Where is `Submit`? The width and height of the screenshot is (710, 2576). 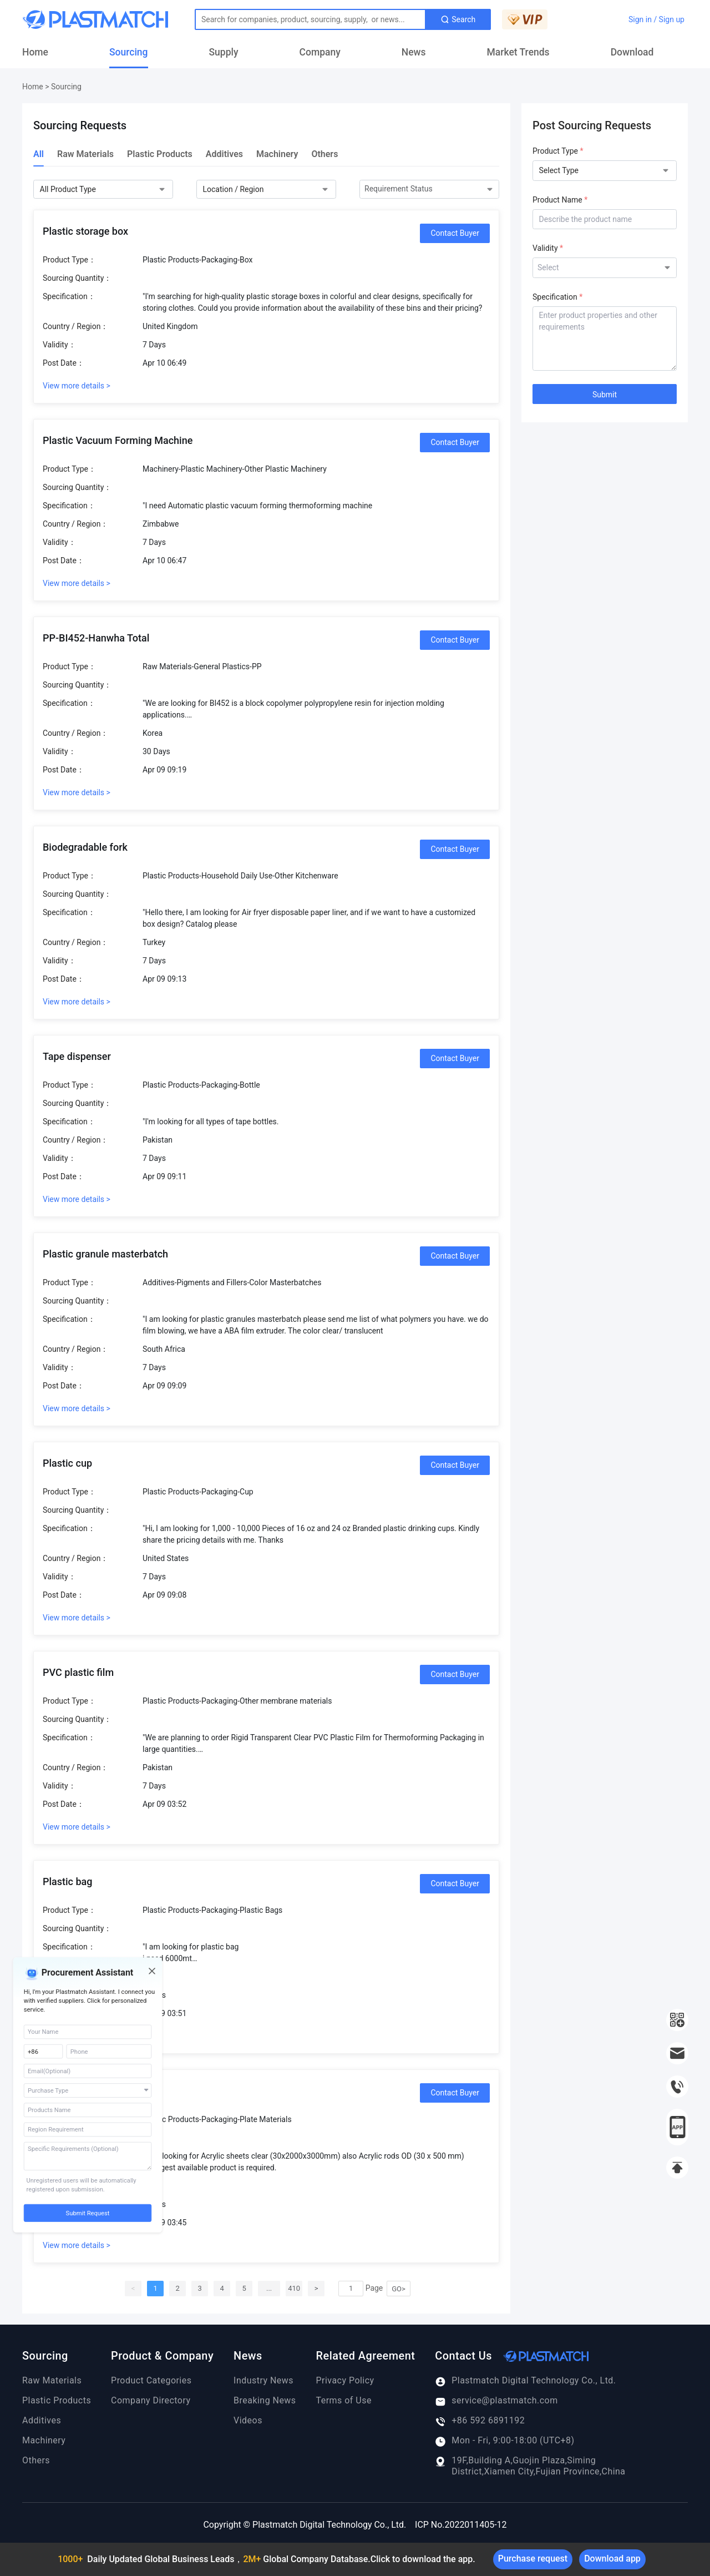 Submit is located at coordinates (604, 394).